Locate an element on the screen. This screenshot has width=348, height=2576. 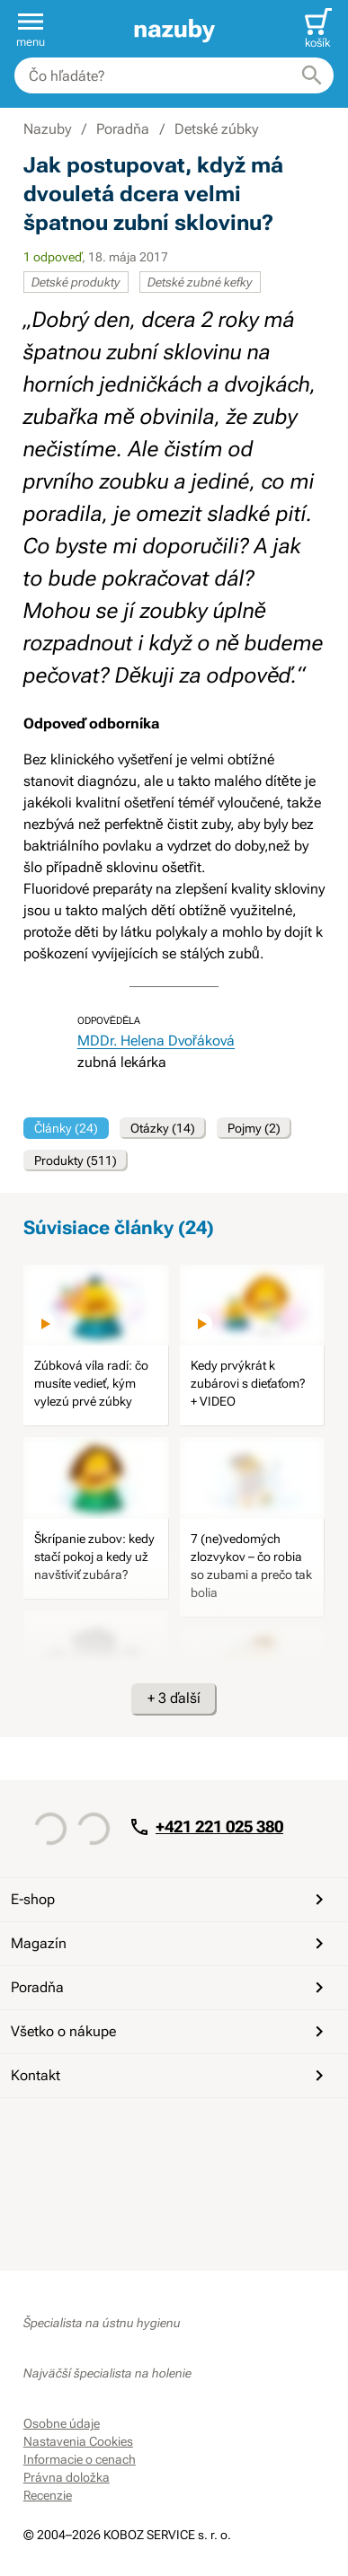
Produkty is located at coordinates (75, 1160).